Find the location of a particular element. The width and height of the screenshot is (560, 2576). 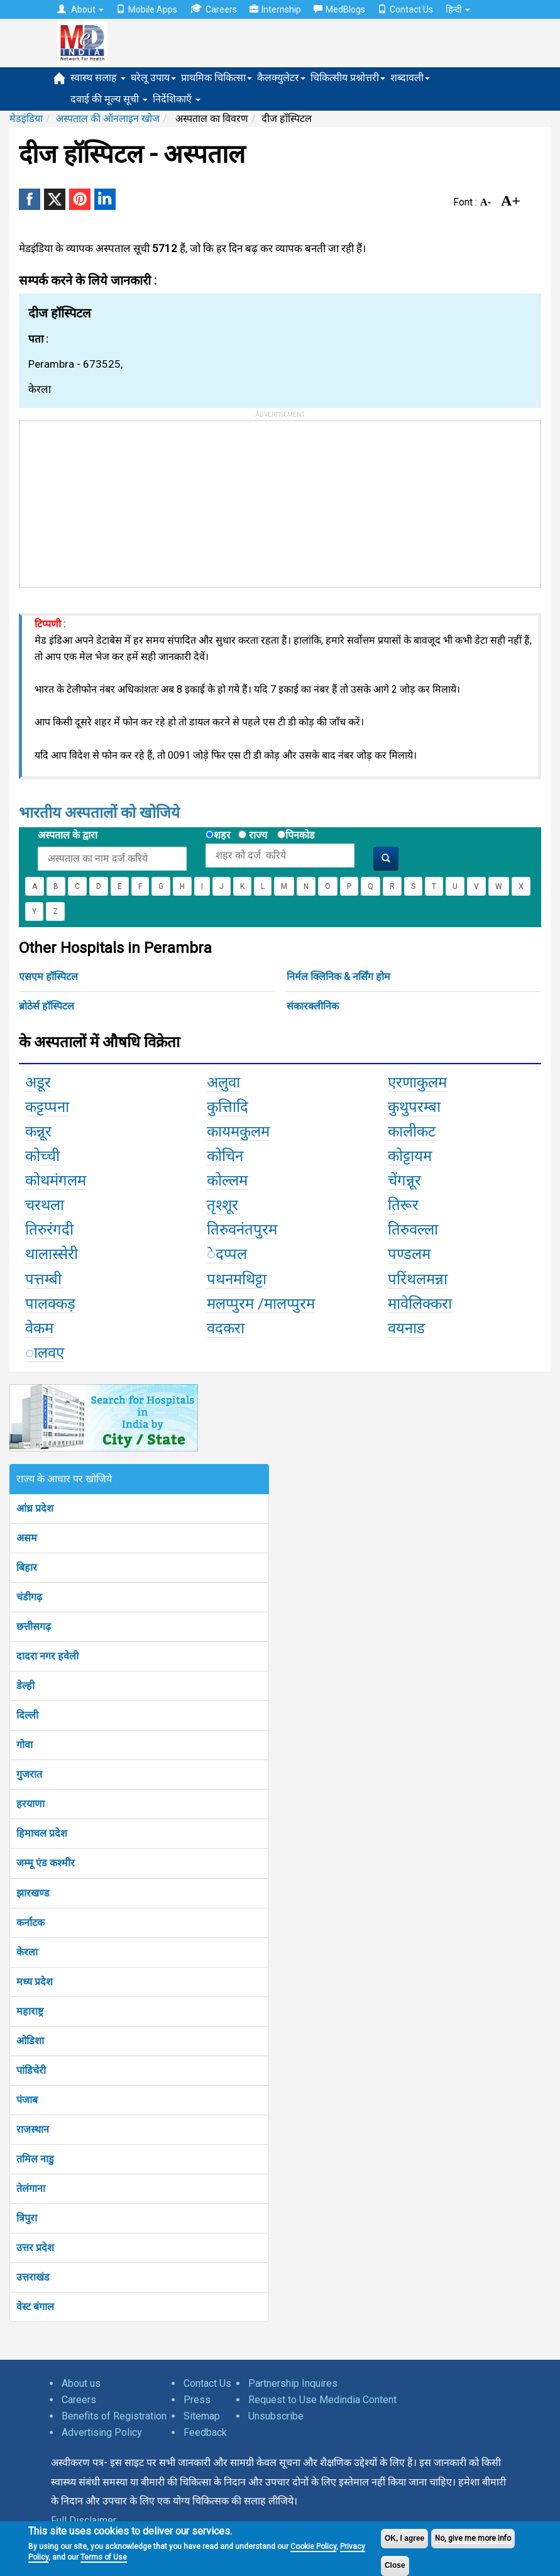

कोथमंगलम is located at coordinates (55, 1180).